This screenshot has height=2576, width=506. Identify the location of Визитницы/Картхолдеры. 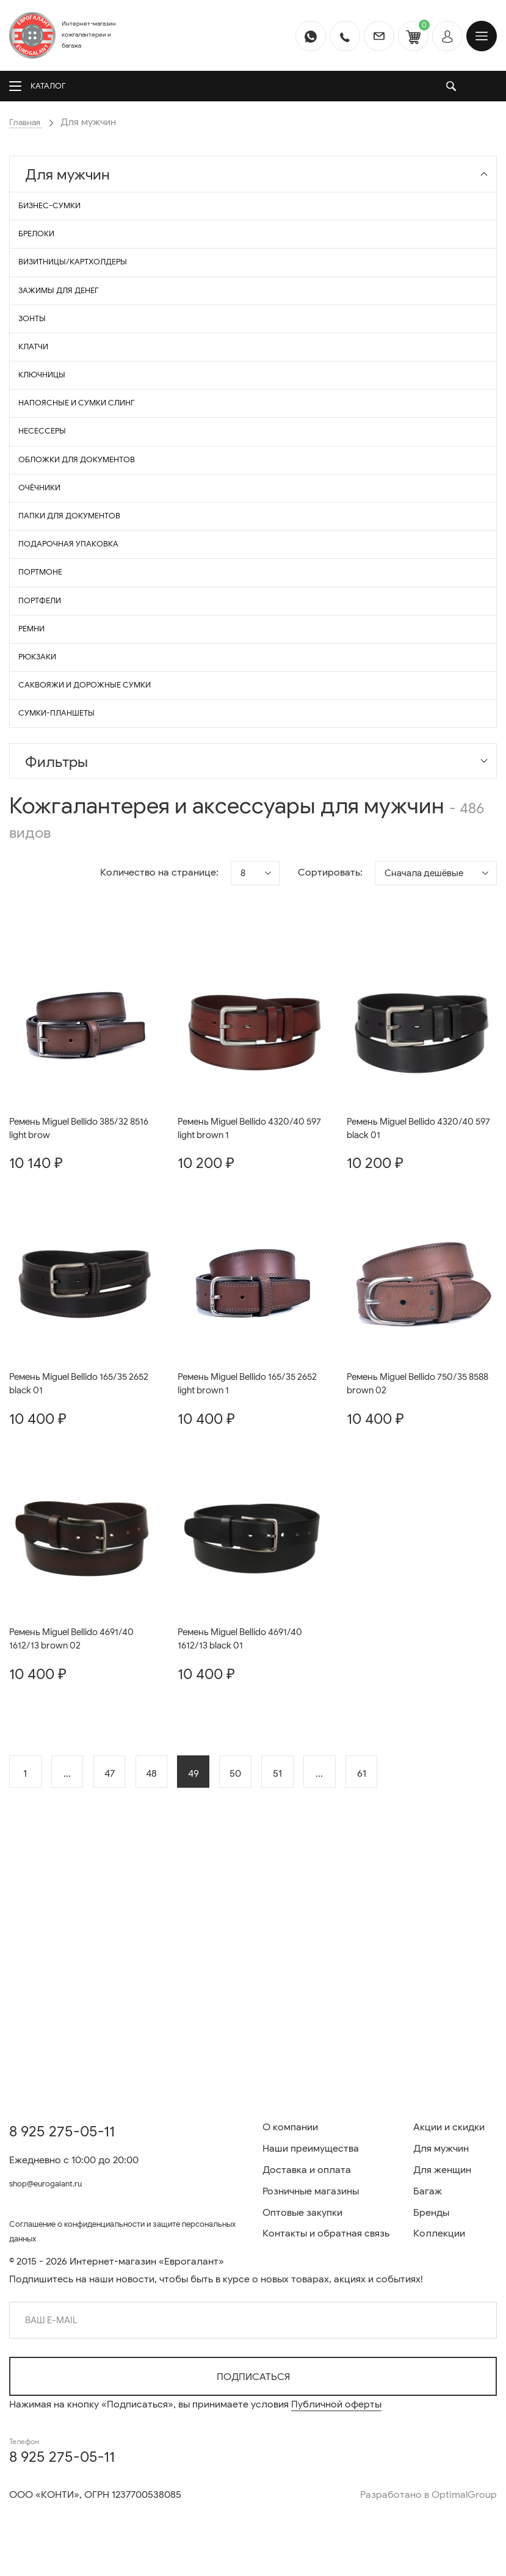
(84, 285).